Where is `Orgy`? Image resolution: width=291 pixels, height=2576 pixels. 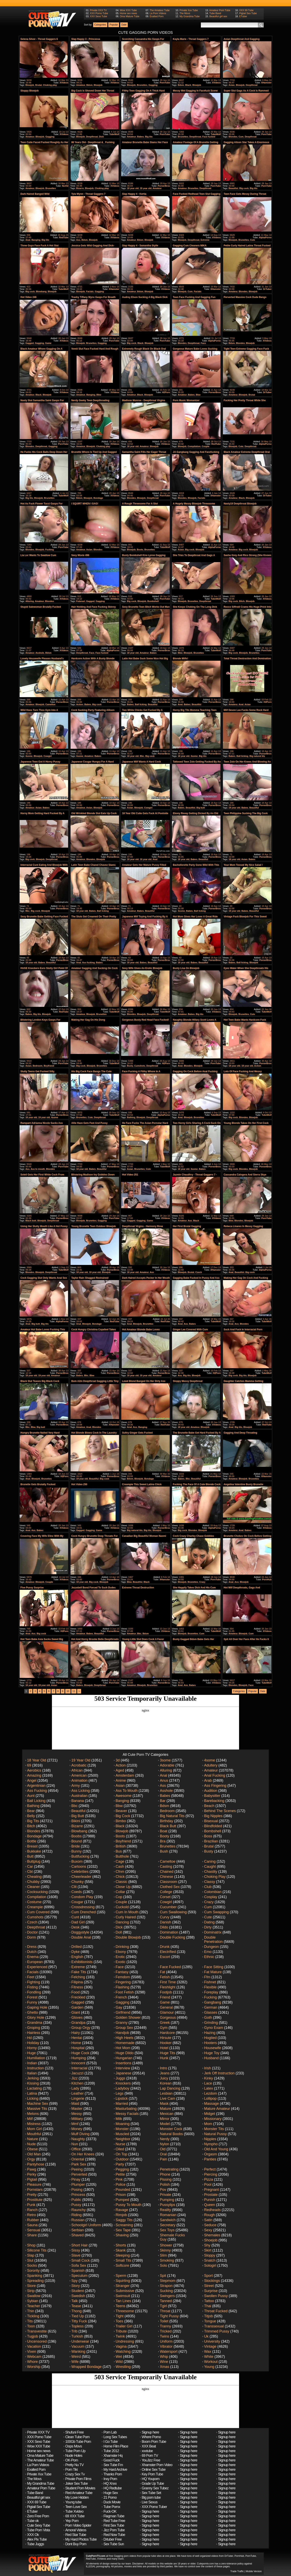
Orgy is located at coordinates (31, 2159).